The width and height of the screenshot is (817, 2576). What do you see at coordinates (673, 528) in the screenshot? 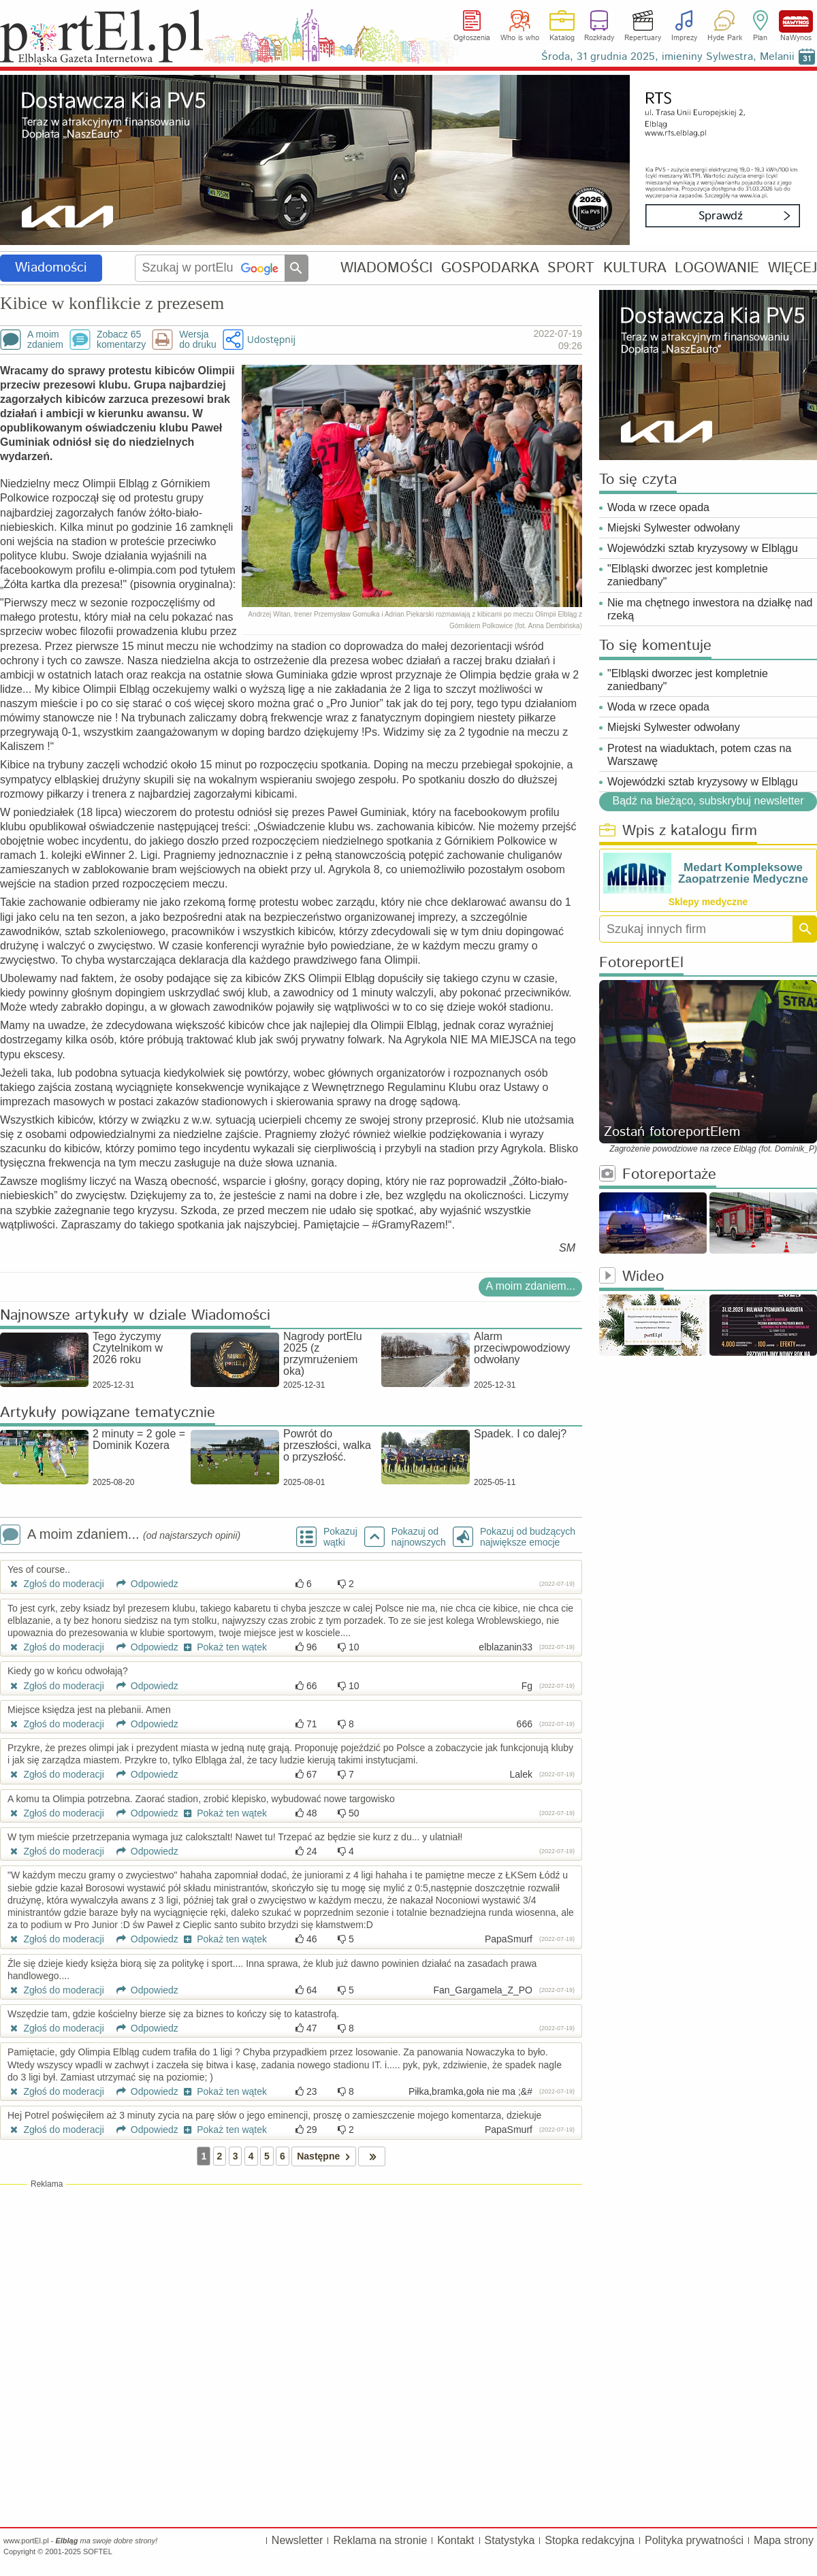
I see `Miejski Sylwester odwołany` at bounding box center [673, 528].